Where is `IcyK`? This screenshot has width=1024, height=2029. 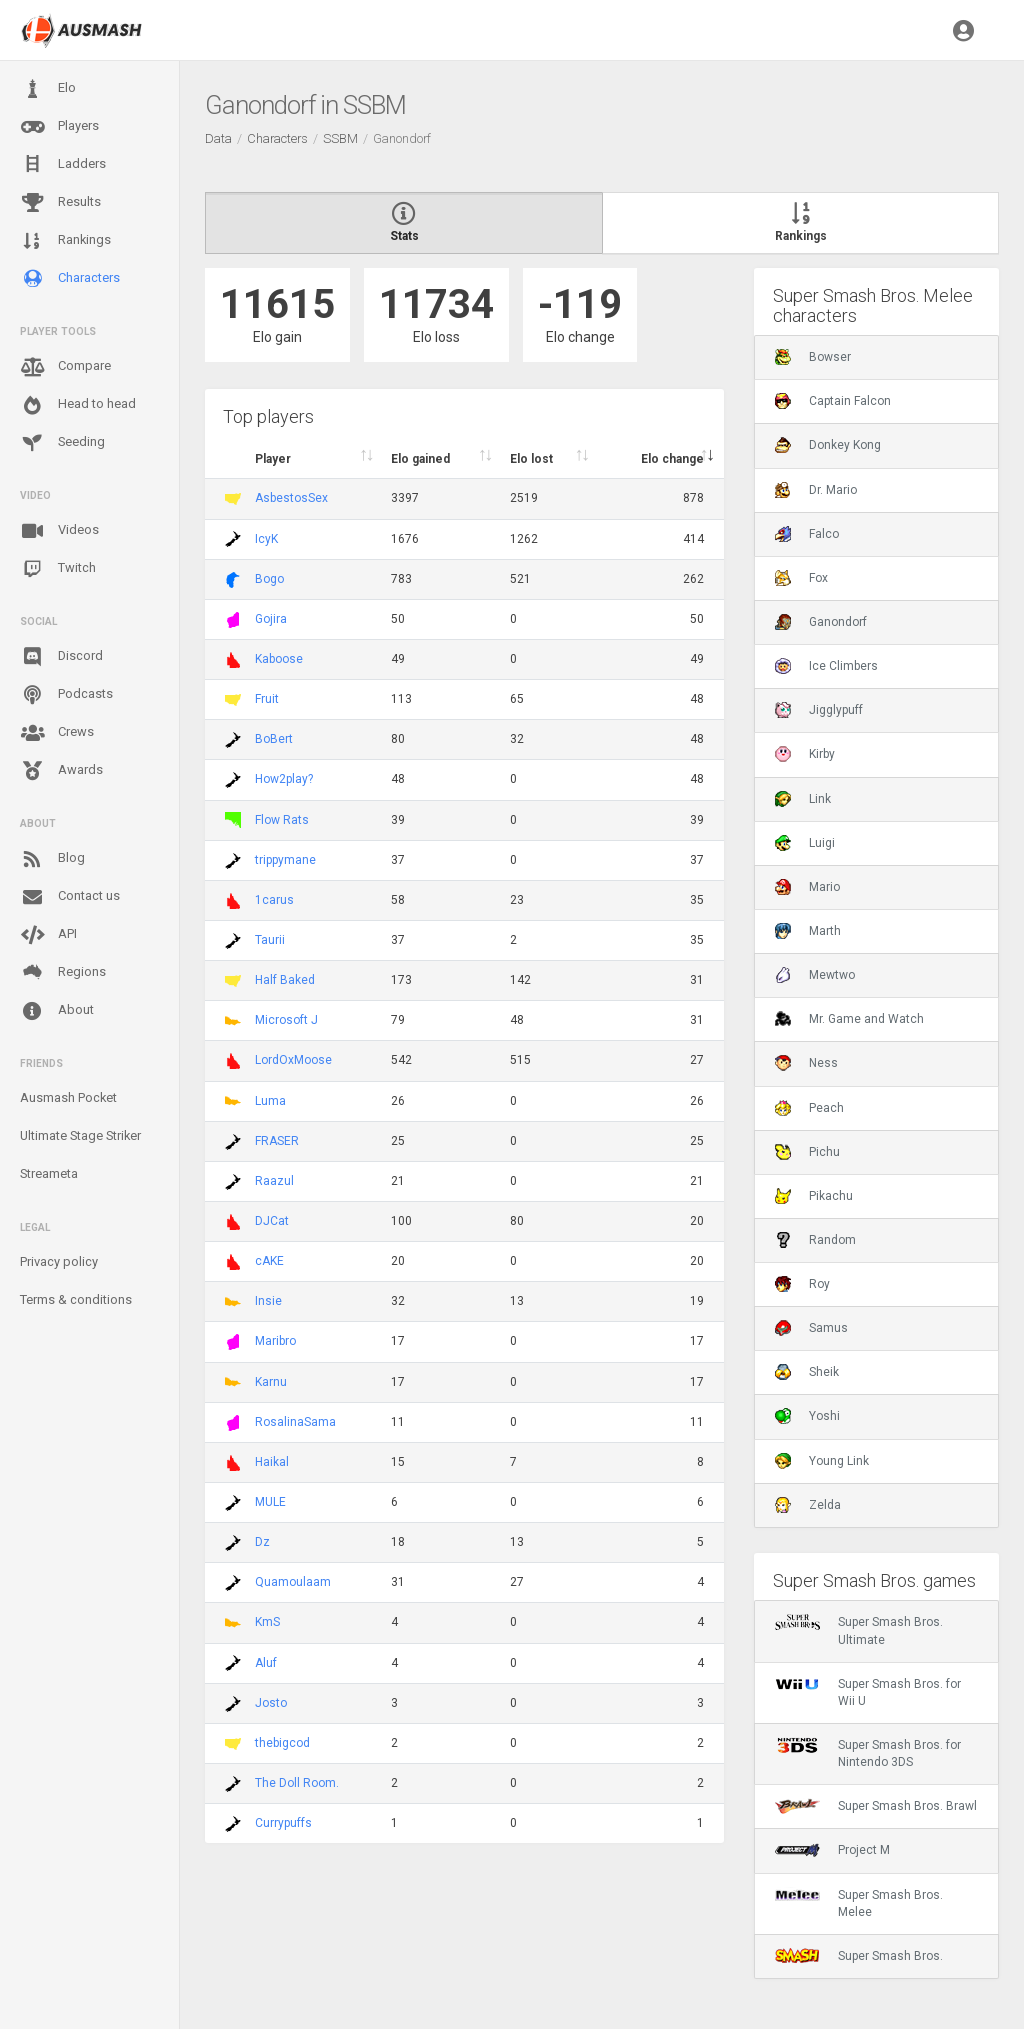
IcyK is located at coordinates (266, 539).